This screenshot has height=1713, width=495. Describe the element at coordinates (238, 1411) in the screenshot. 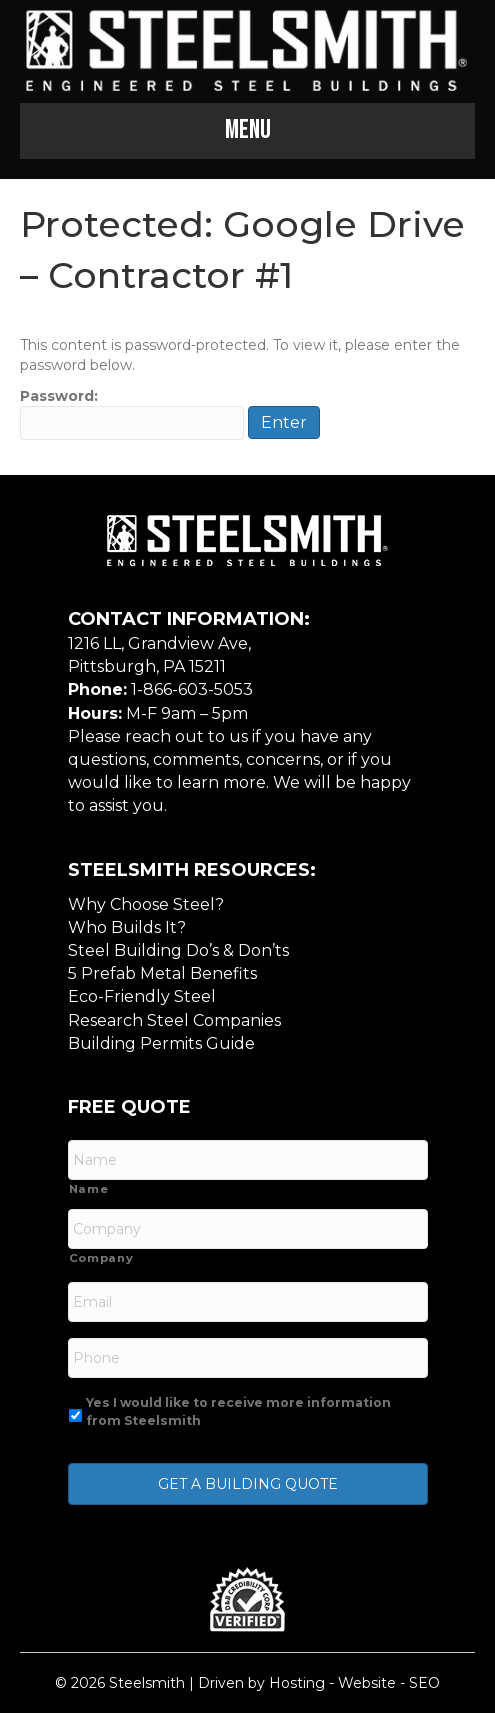

I see `Yes I would like to receive more information from Steelsmith` at that location.